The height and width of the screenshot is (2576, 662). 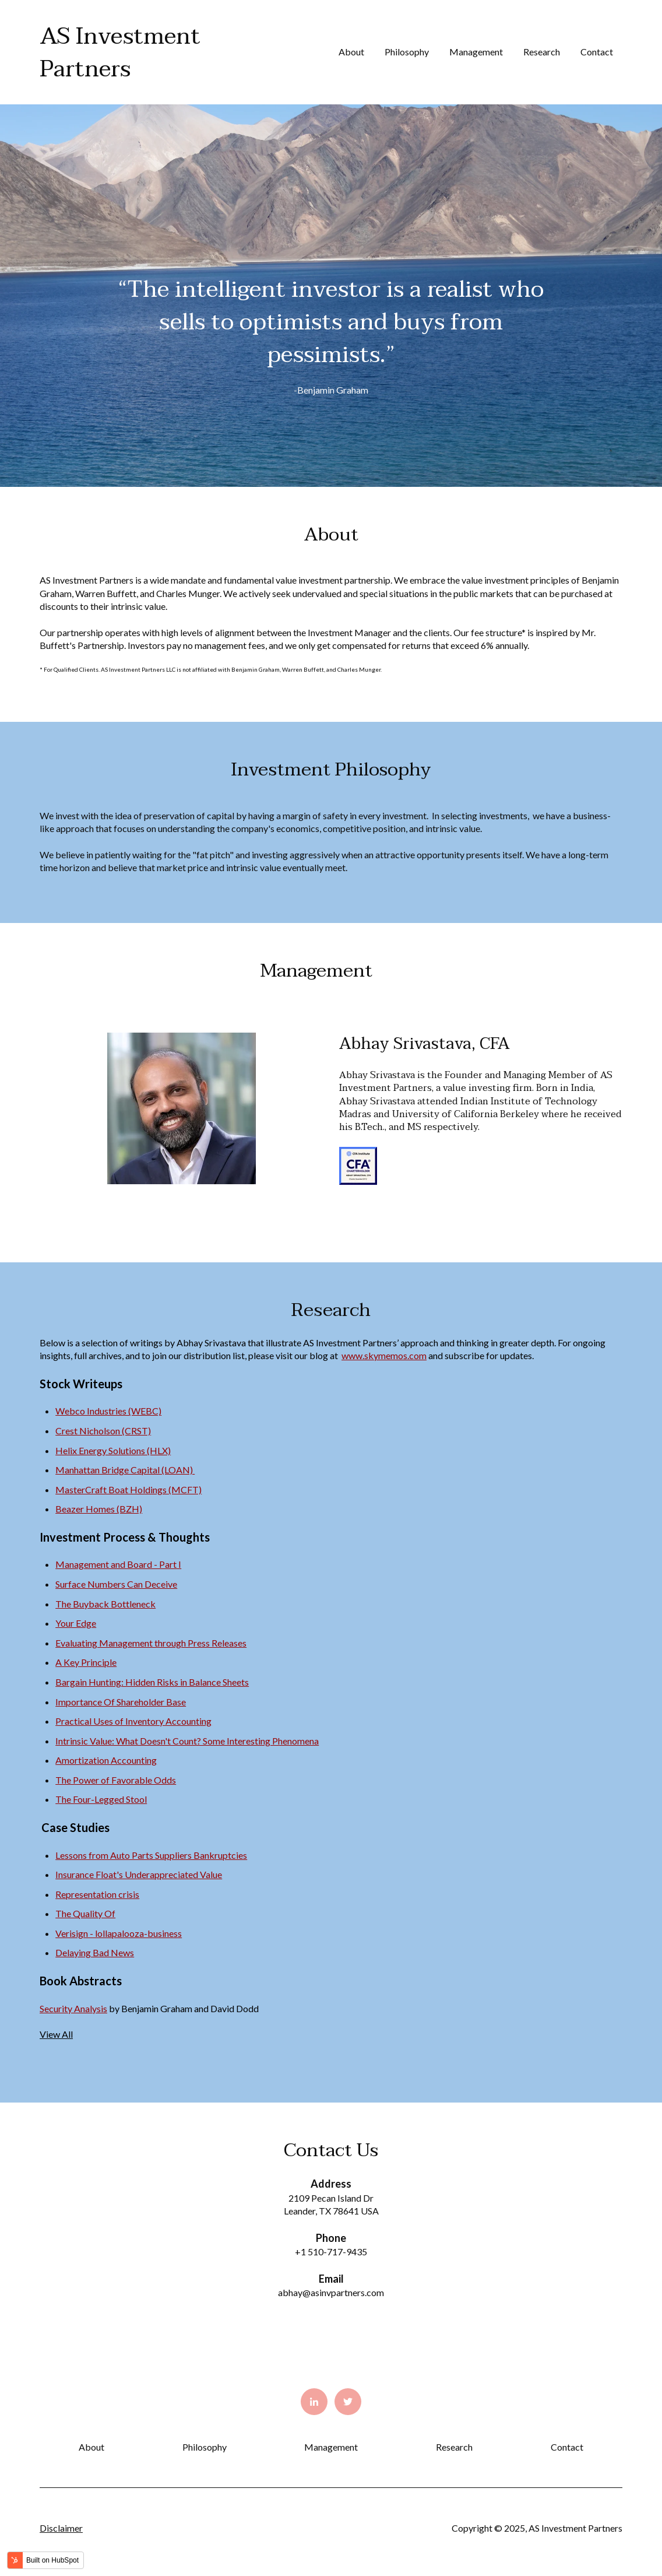 What do you see at coordinates (128, 1489) in the screenshot?
I see `MasterCraft Boat Holdings (MCFT)` at bounding box center [128, 1489].